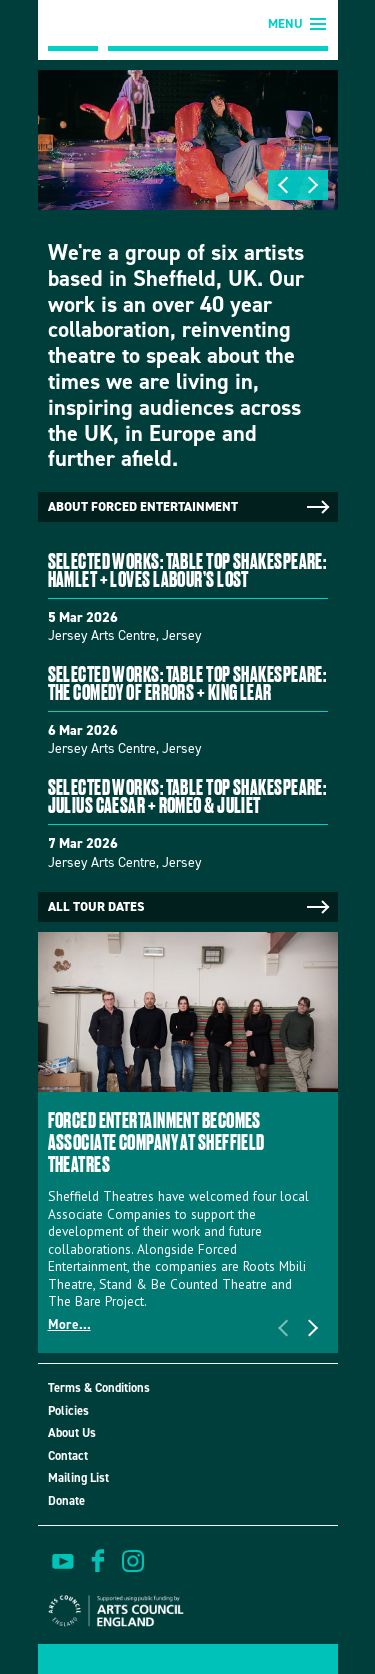 This screenshot has height=1674, width=375. Describe the element at coordinates (63, 1561) in the screenshot. I see `watch on youtube` at that location.